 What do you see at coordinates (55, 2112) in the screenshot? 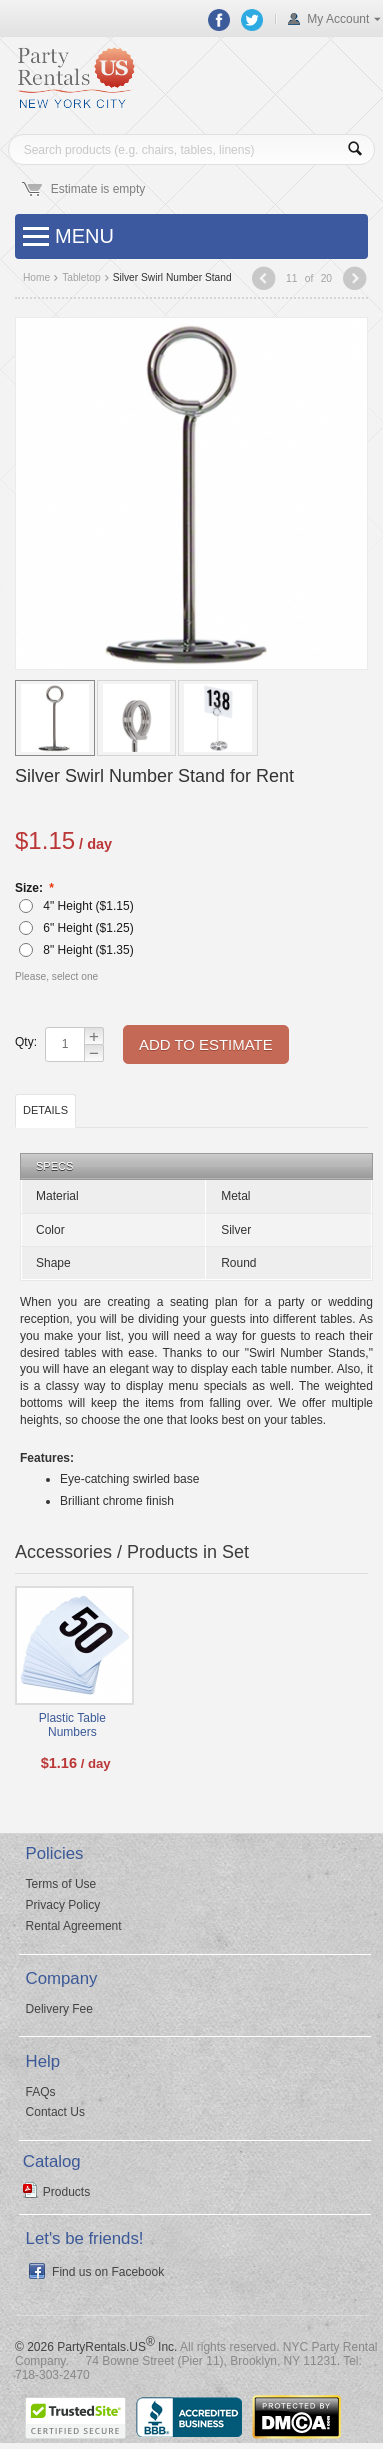
I see `Contact Us` at bounding box center [55, 2112].